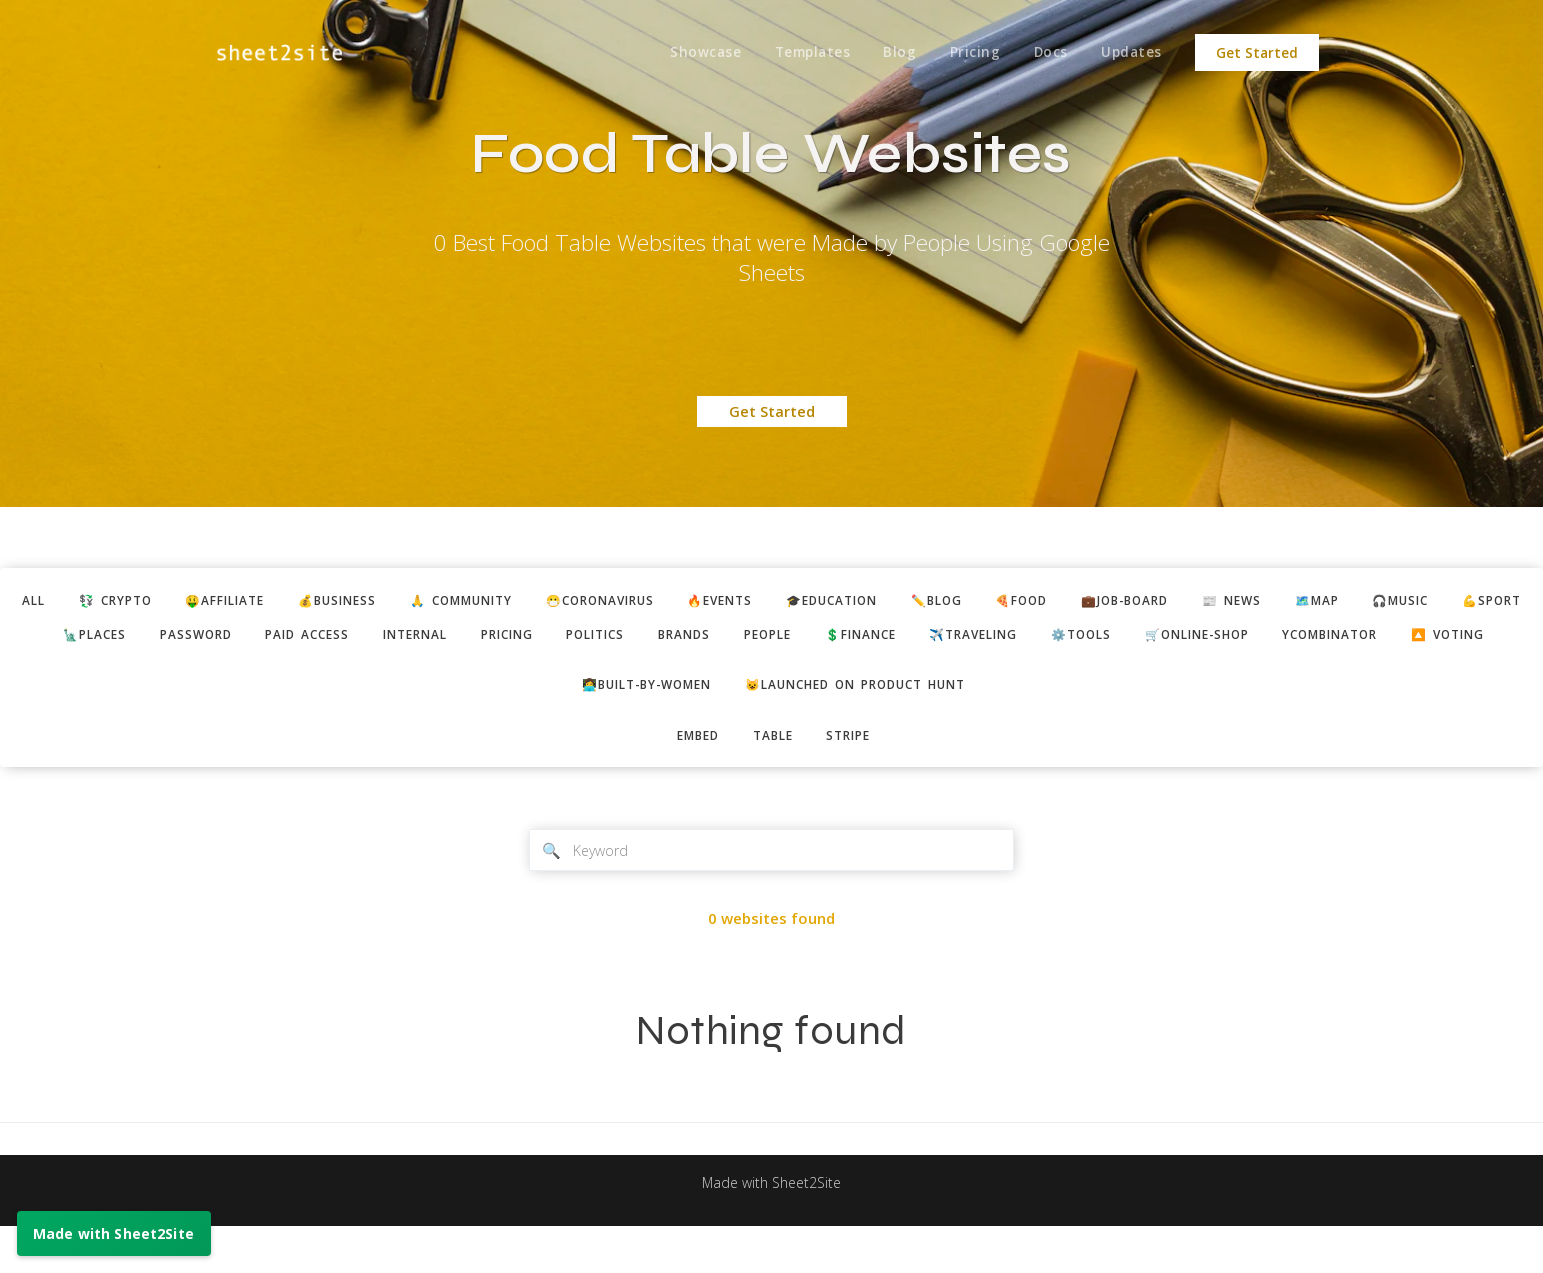 The image size is (1543, 1273). Describe the element at coordinates (371, 637) in the screenshot. I see `password` at that location.